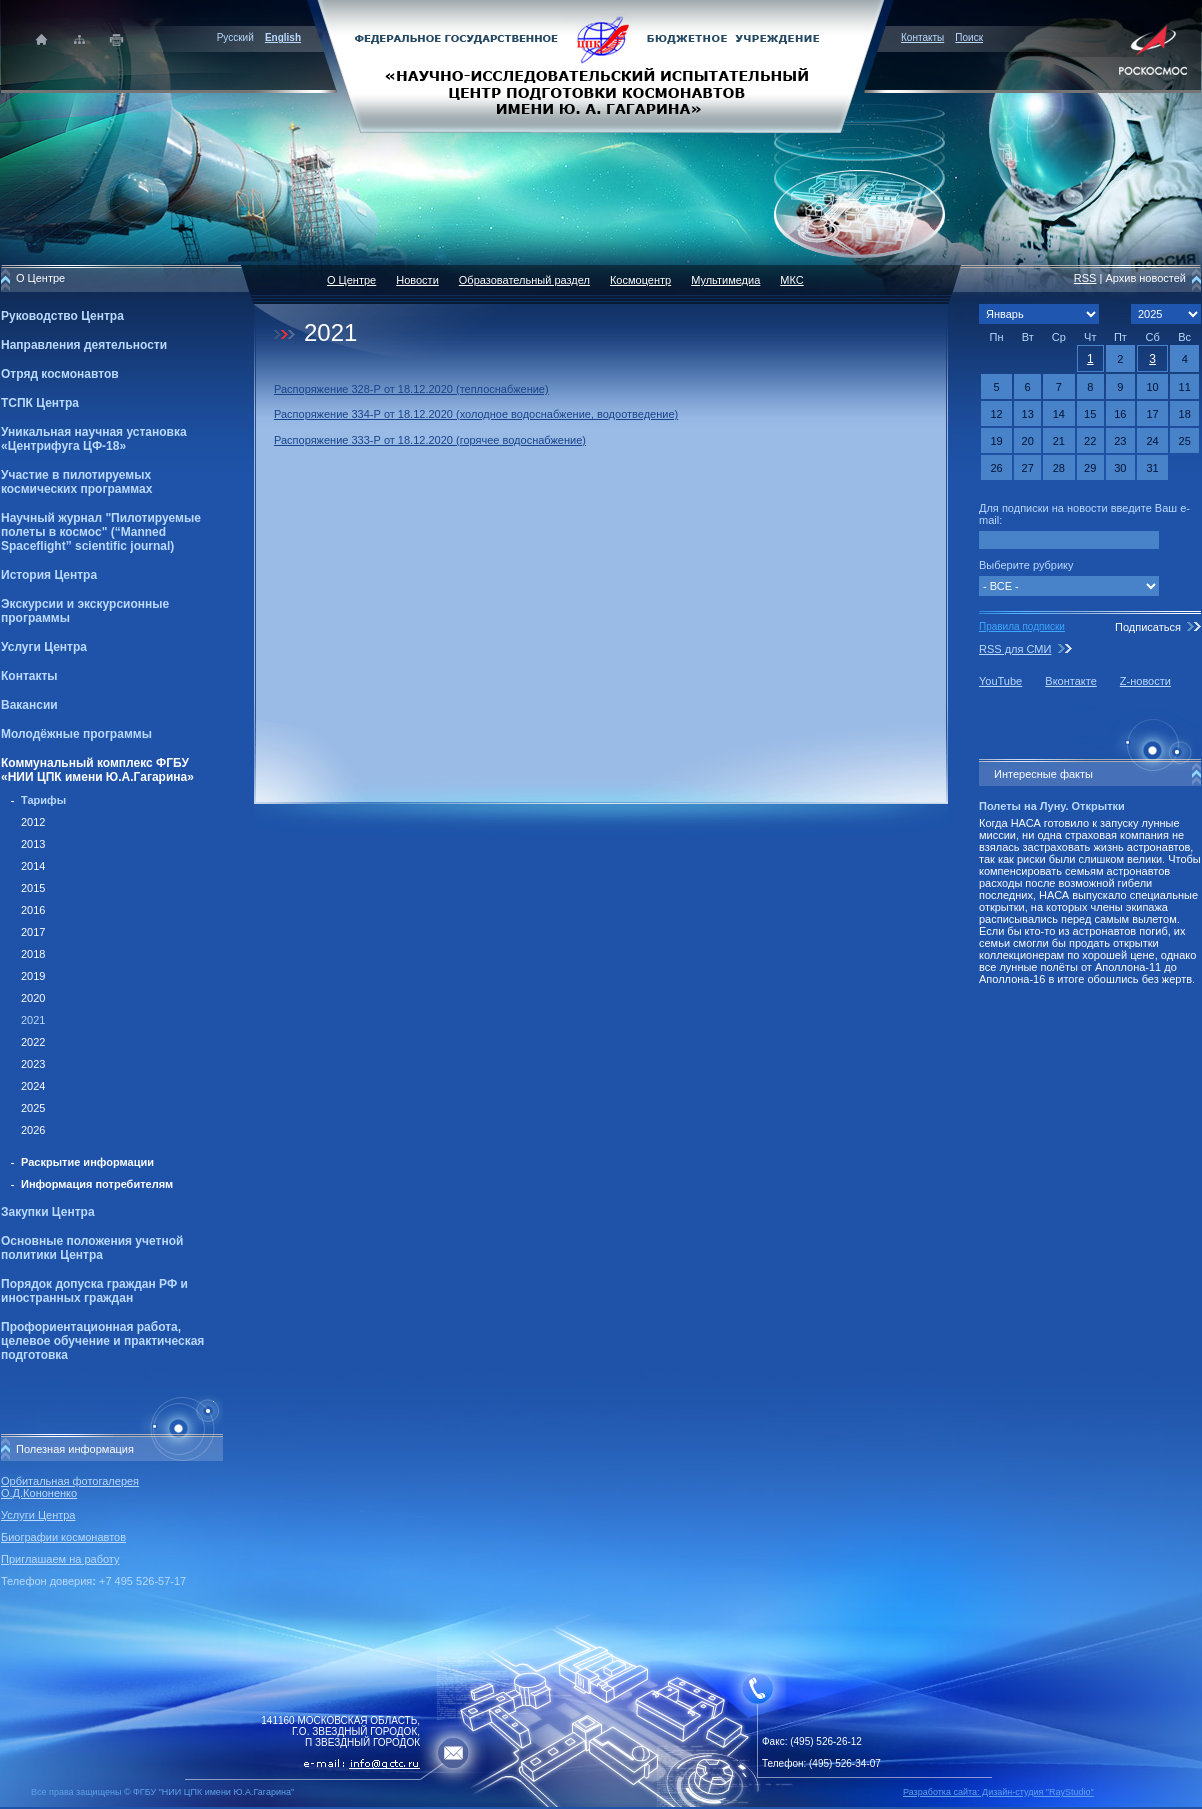 Image resolution: width=1202 pixels, height=1809 pixels. I want to click on Участие в пилотируемых космических программах, so click(76, 482).